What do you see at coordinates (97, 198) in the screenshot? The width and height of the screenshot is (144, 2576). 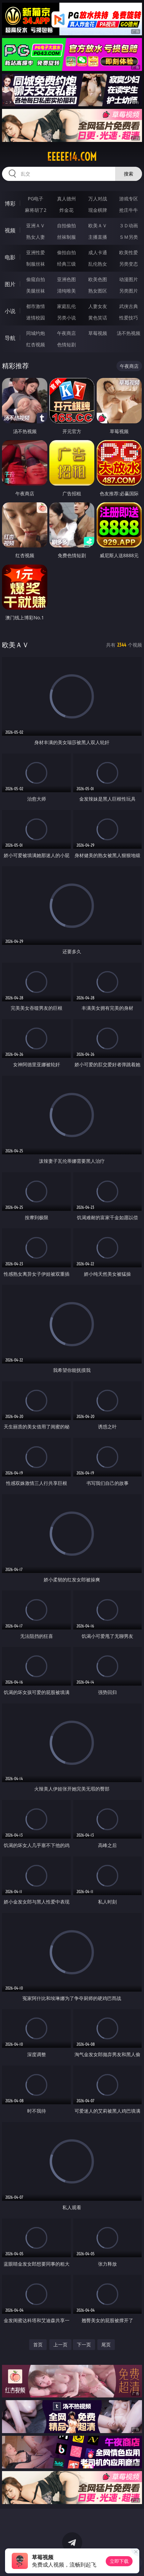 I see `万人对战` at bounding box center [97, 198].